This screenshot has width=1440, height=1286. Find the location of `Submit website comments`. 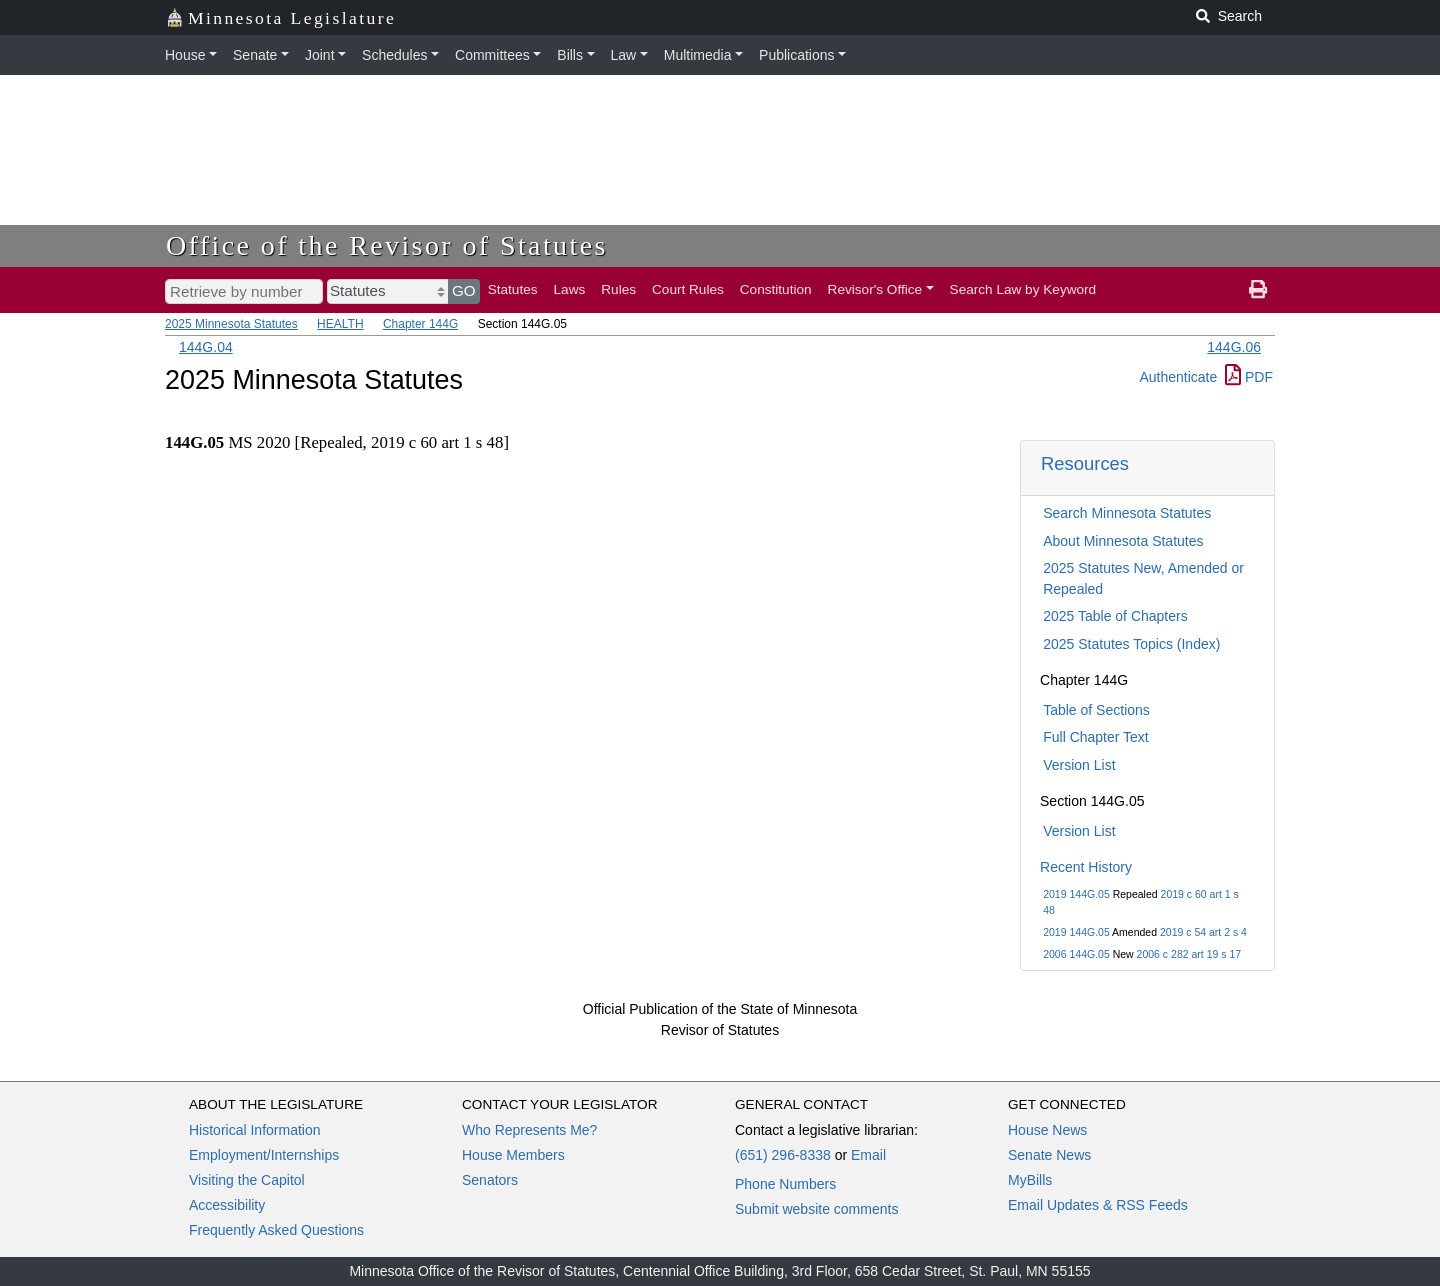

Submit website comments is located at coordinates (816, 1209).